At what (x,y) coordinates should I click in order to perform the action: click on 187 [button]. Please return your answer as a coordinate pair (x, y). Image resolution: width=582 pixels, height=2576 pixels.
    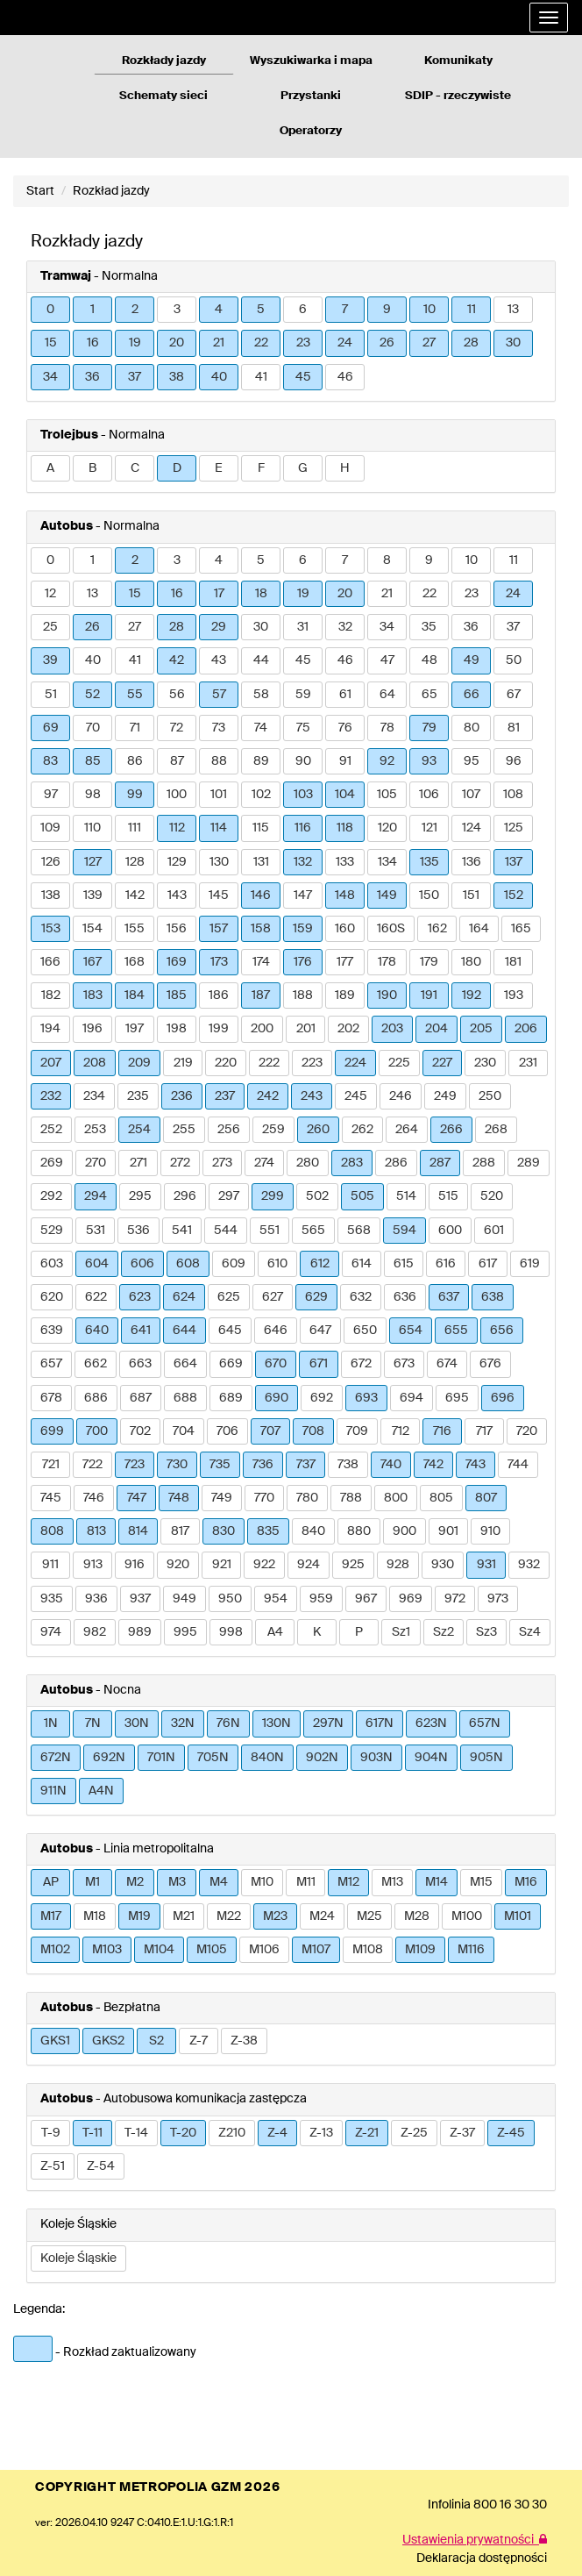
    Looking at the image, I should click on (261, 995).